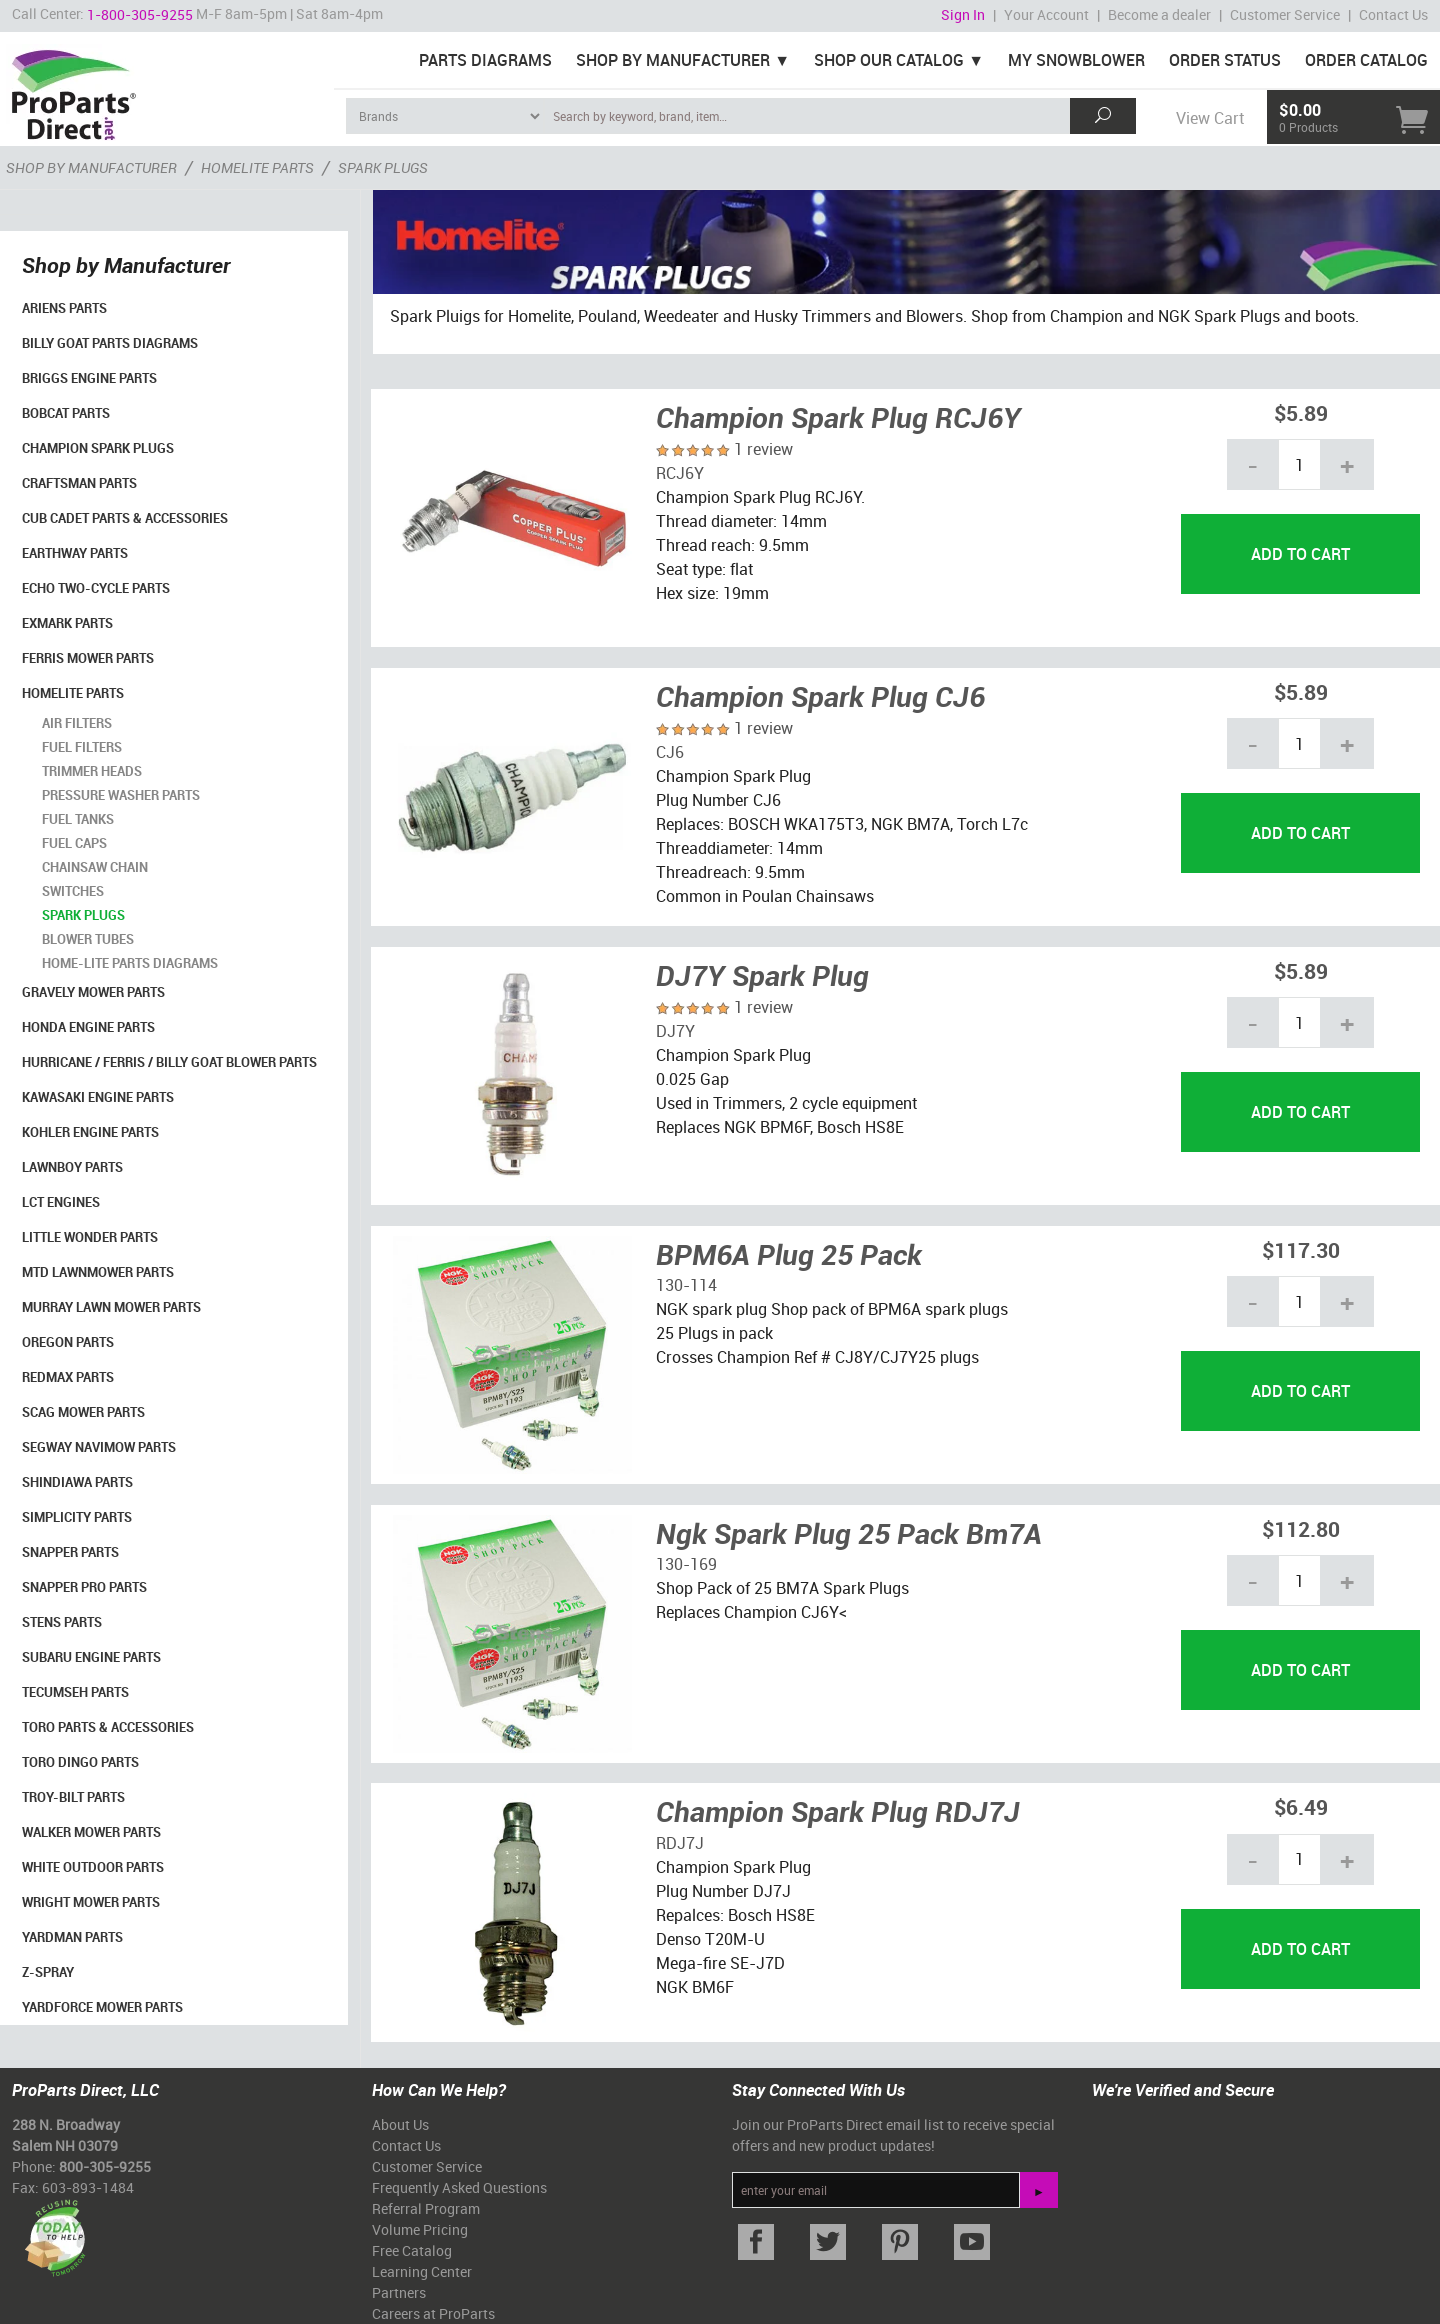 This screenshot has width=1440, height=2324. I want to click on Sign In, so click(963, 14).